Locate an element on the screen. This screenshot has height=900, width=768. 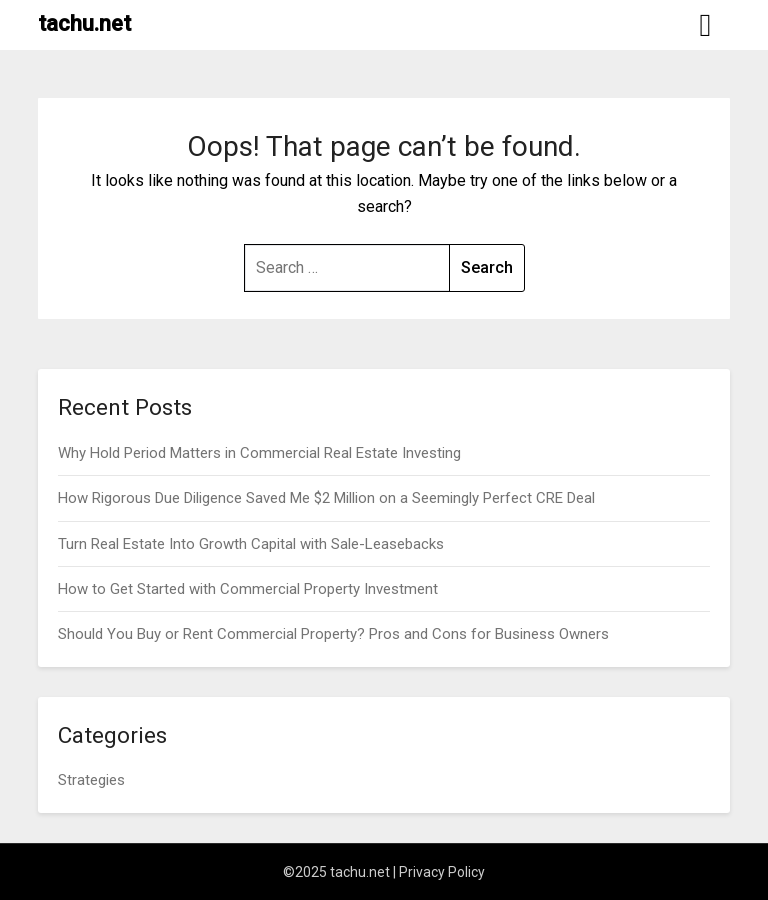
tachu.net is located at coordinates (84, 23).